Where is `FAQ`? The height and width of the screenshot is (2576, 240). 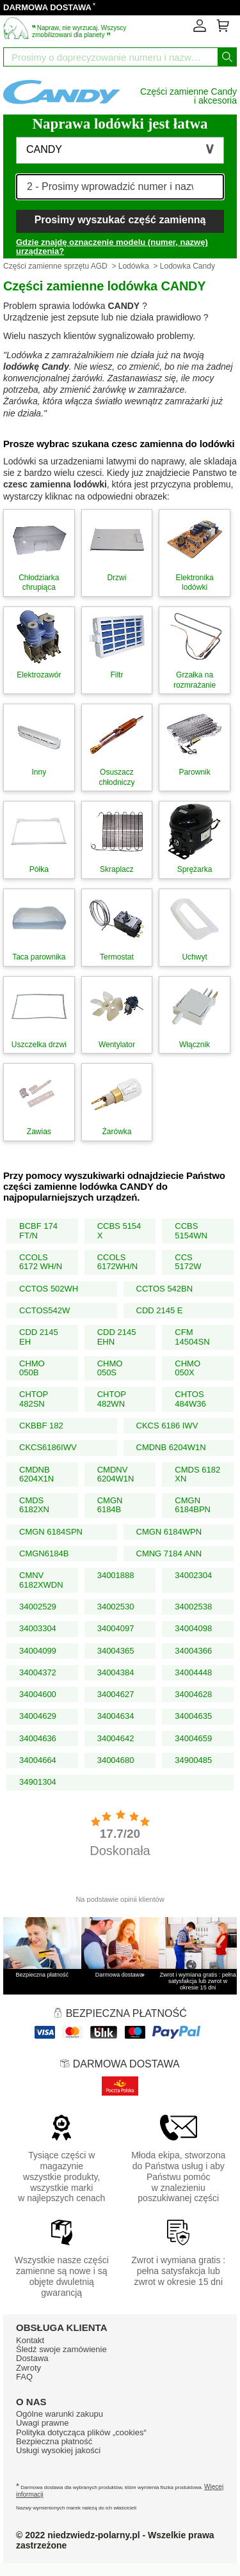 FAQ is located at coordinates (24, 2377).